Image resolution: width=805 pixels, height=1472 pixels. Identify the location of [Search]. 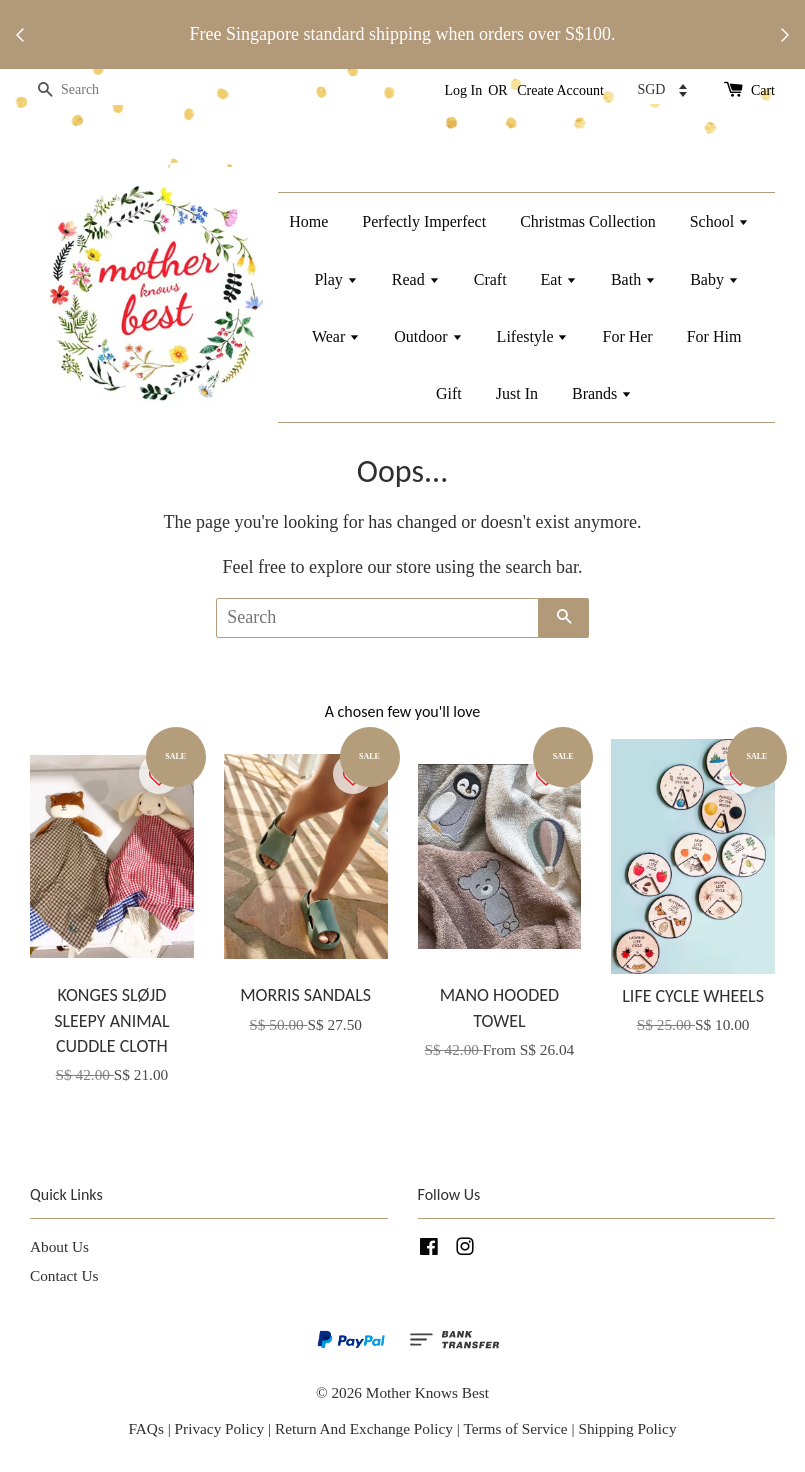
(90, 90).